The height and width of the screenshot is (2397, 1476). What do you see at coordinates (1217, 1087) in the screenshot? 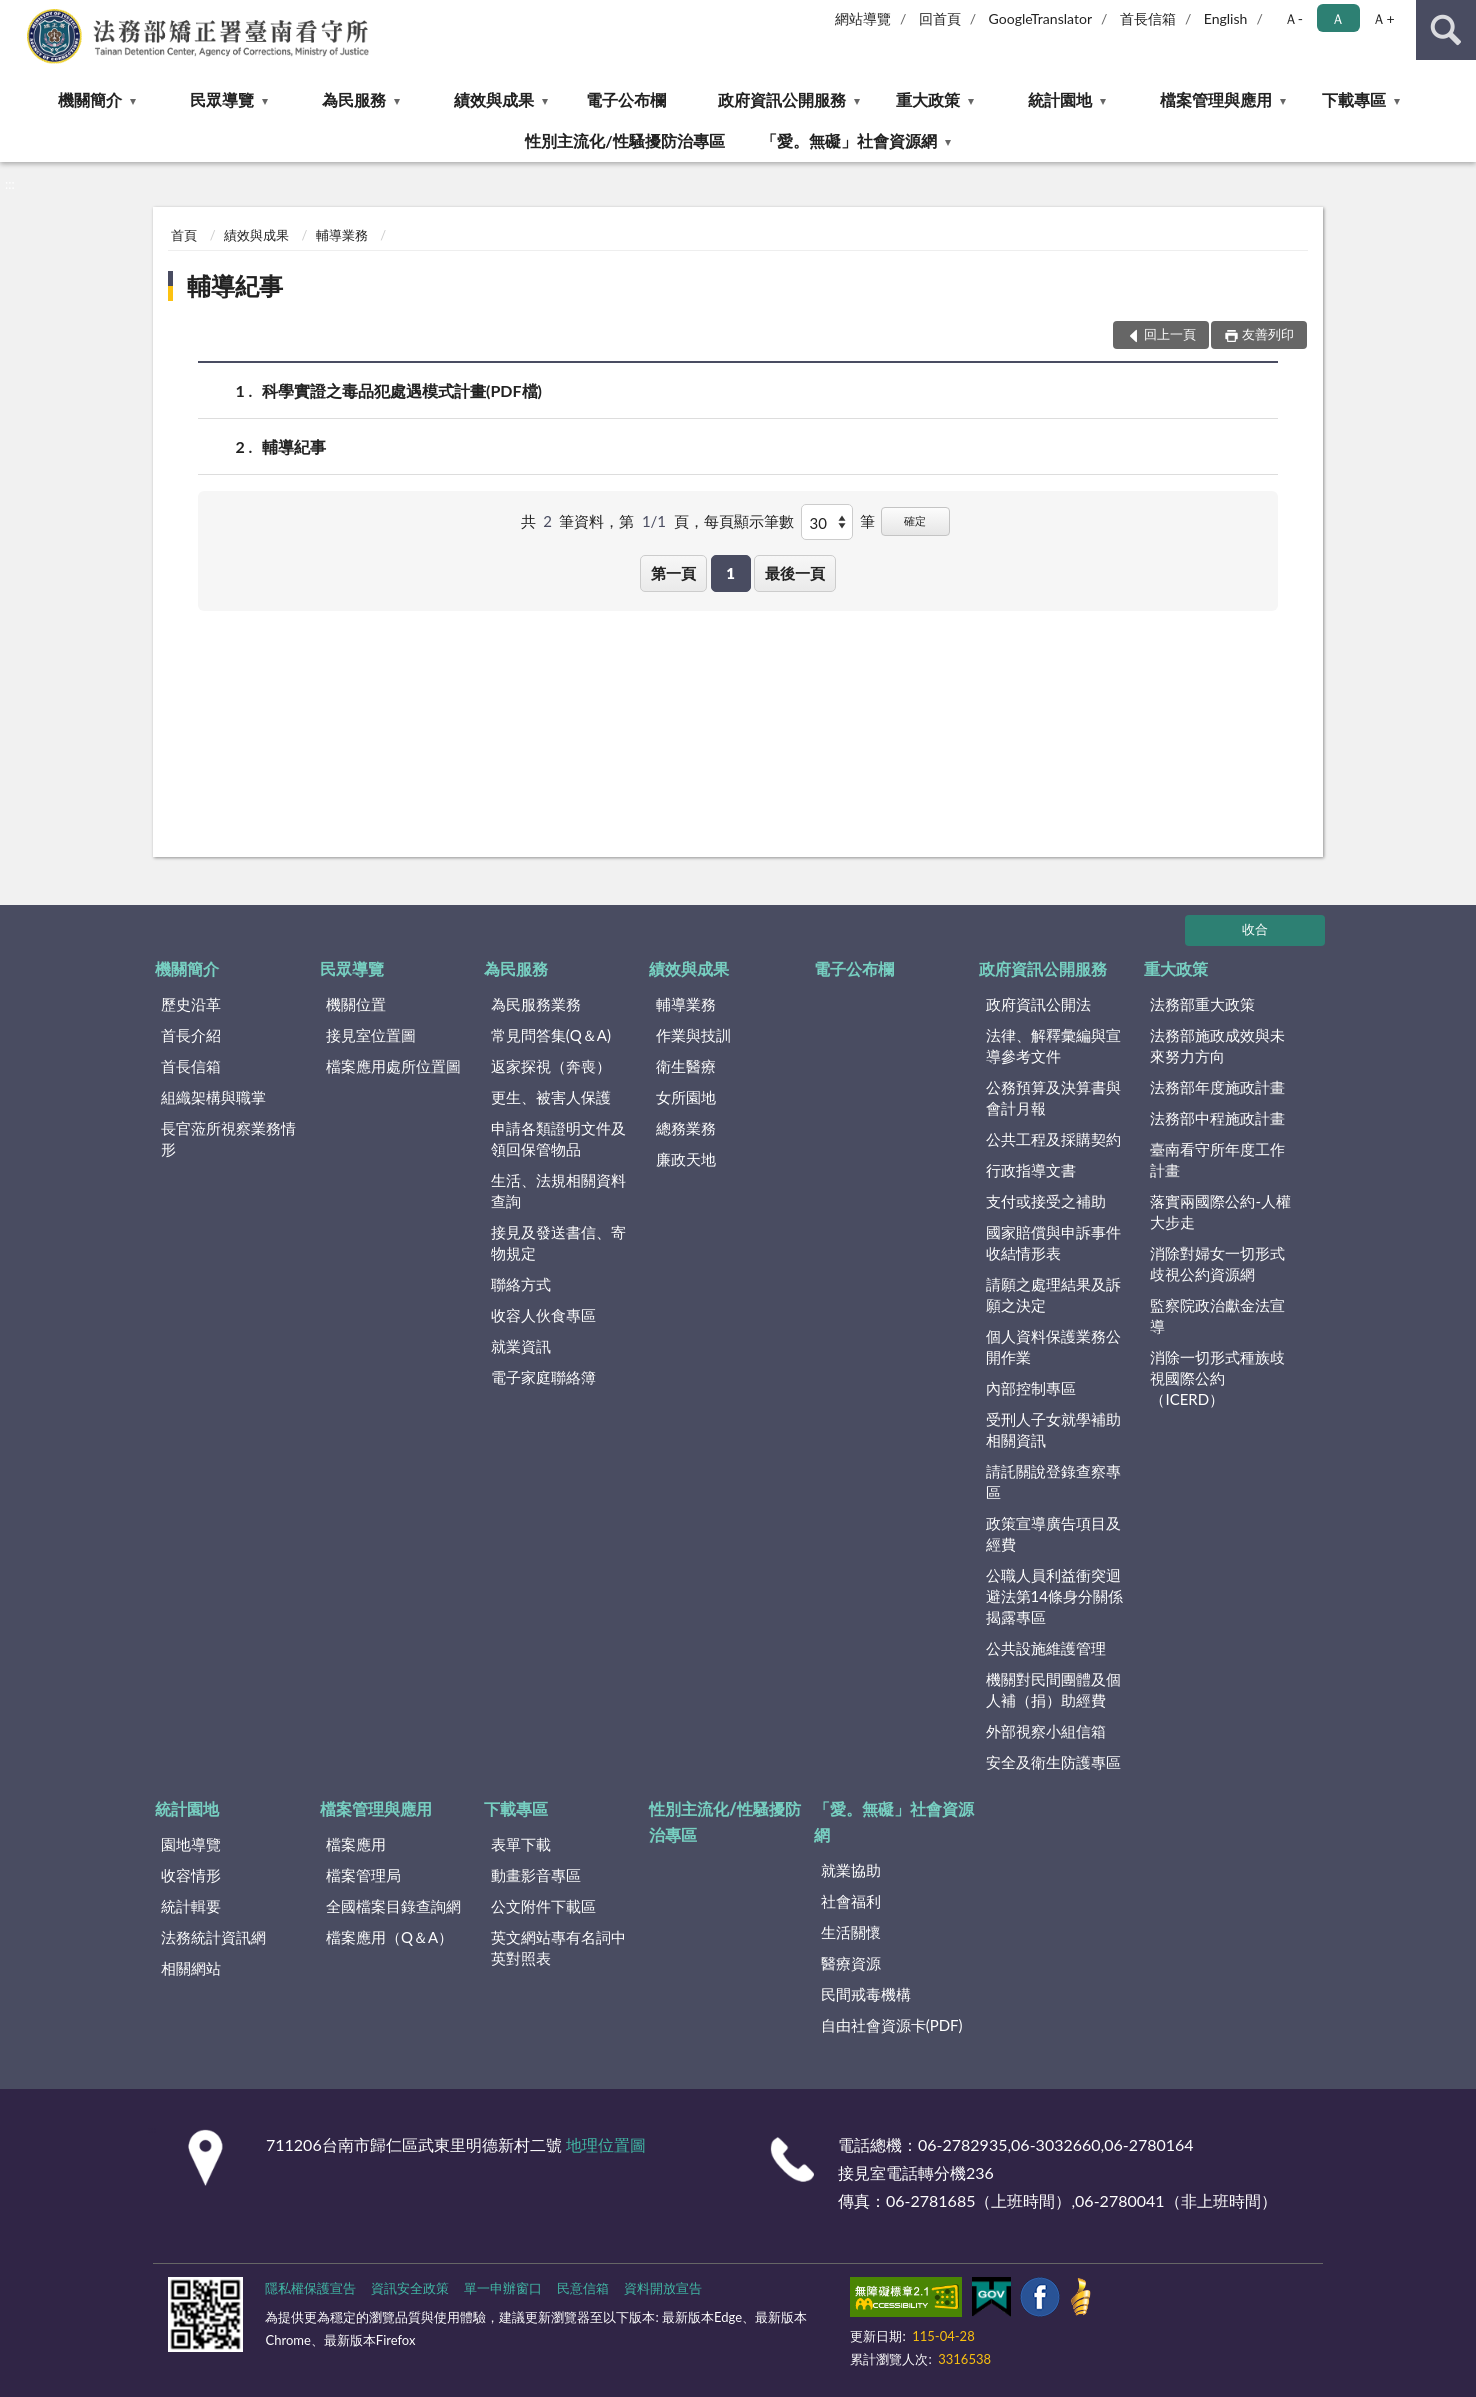
I see `法務部年度施政計畫` at bounding box center [1217, 1087].